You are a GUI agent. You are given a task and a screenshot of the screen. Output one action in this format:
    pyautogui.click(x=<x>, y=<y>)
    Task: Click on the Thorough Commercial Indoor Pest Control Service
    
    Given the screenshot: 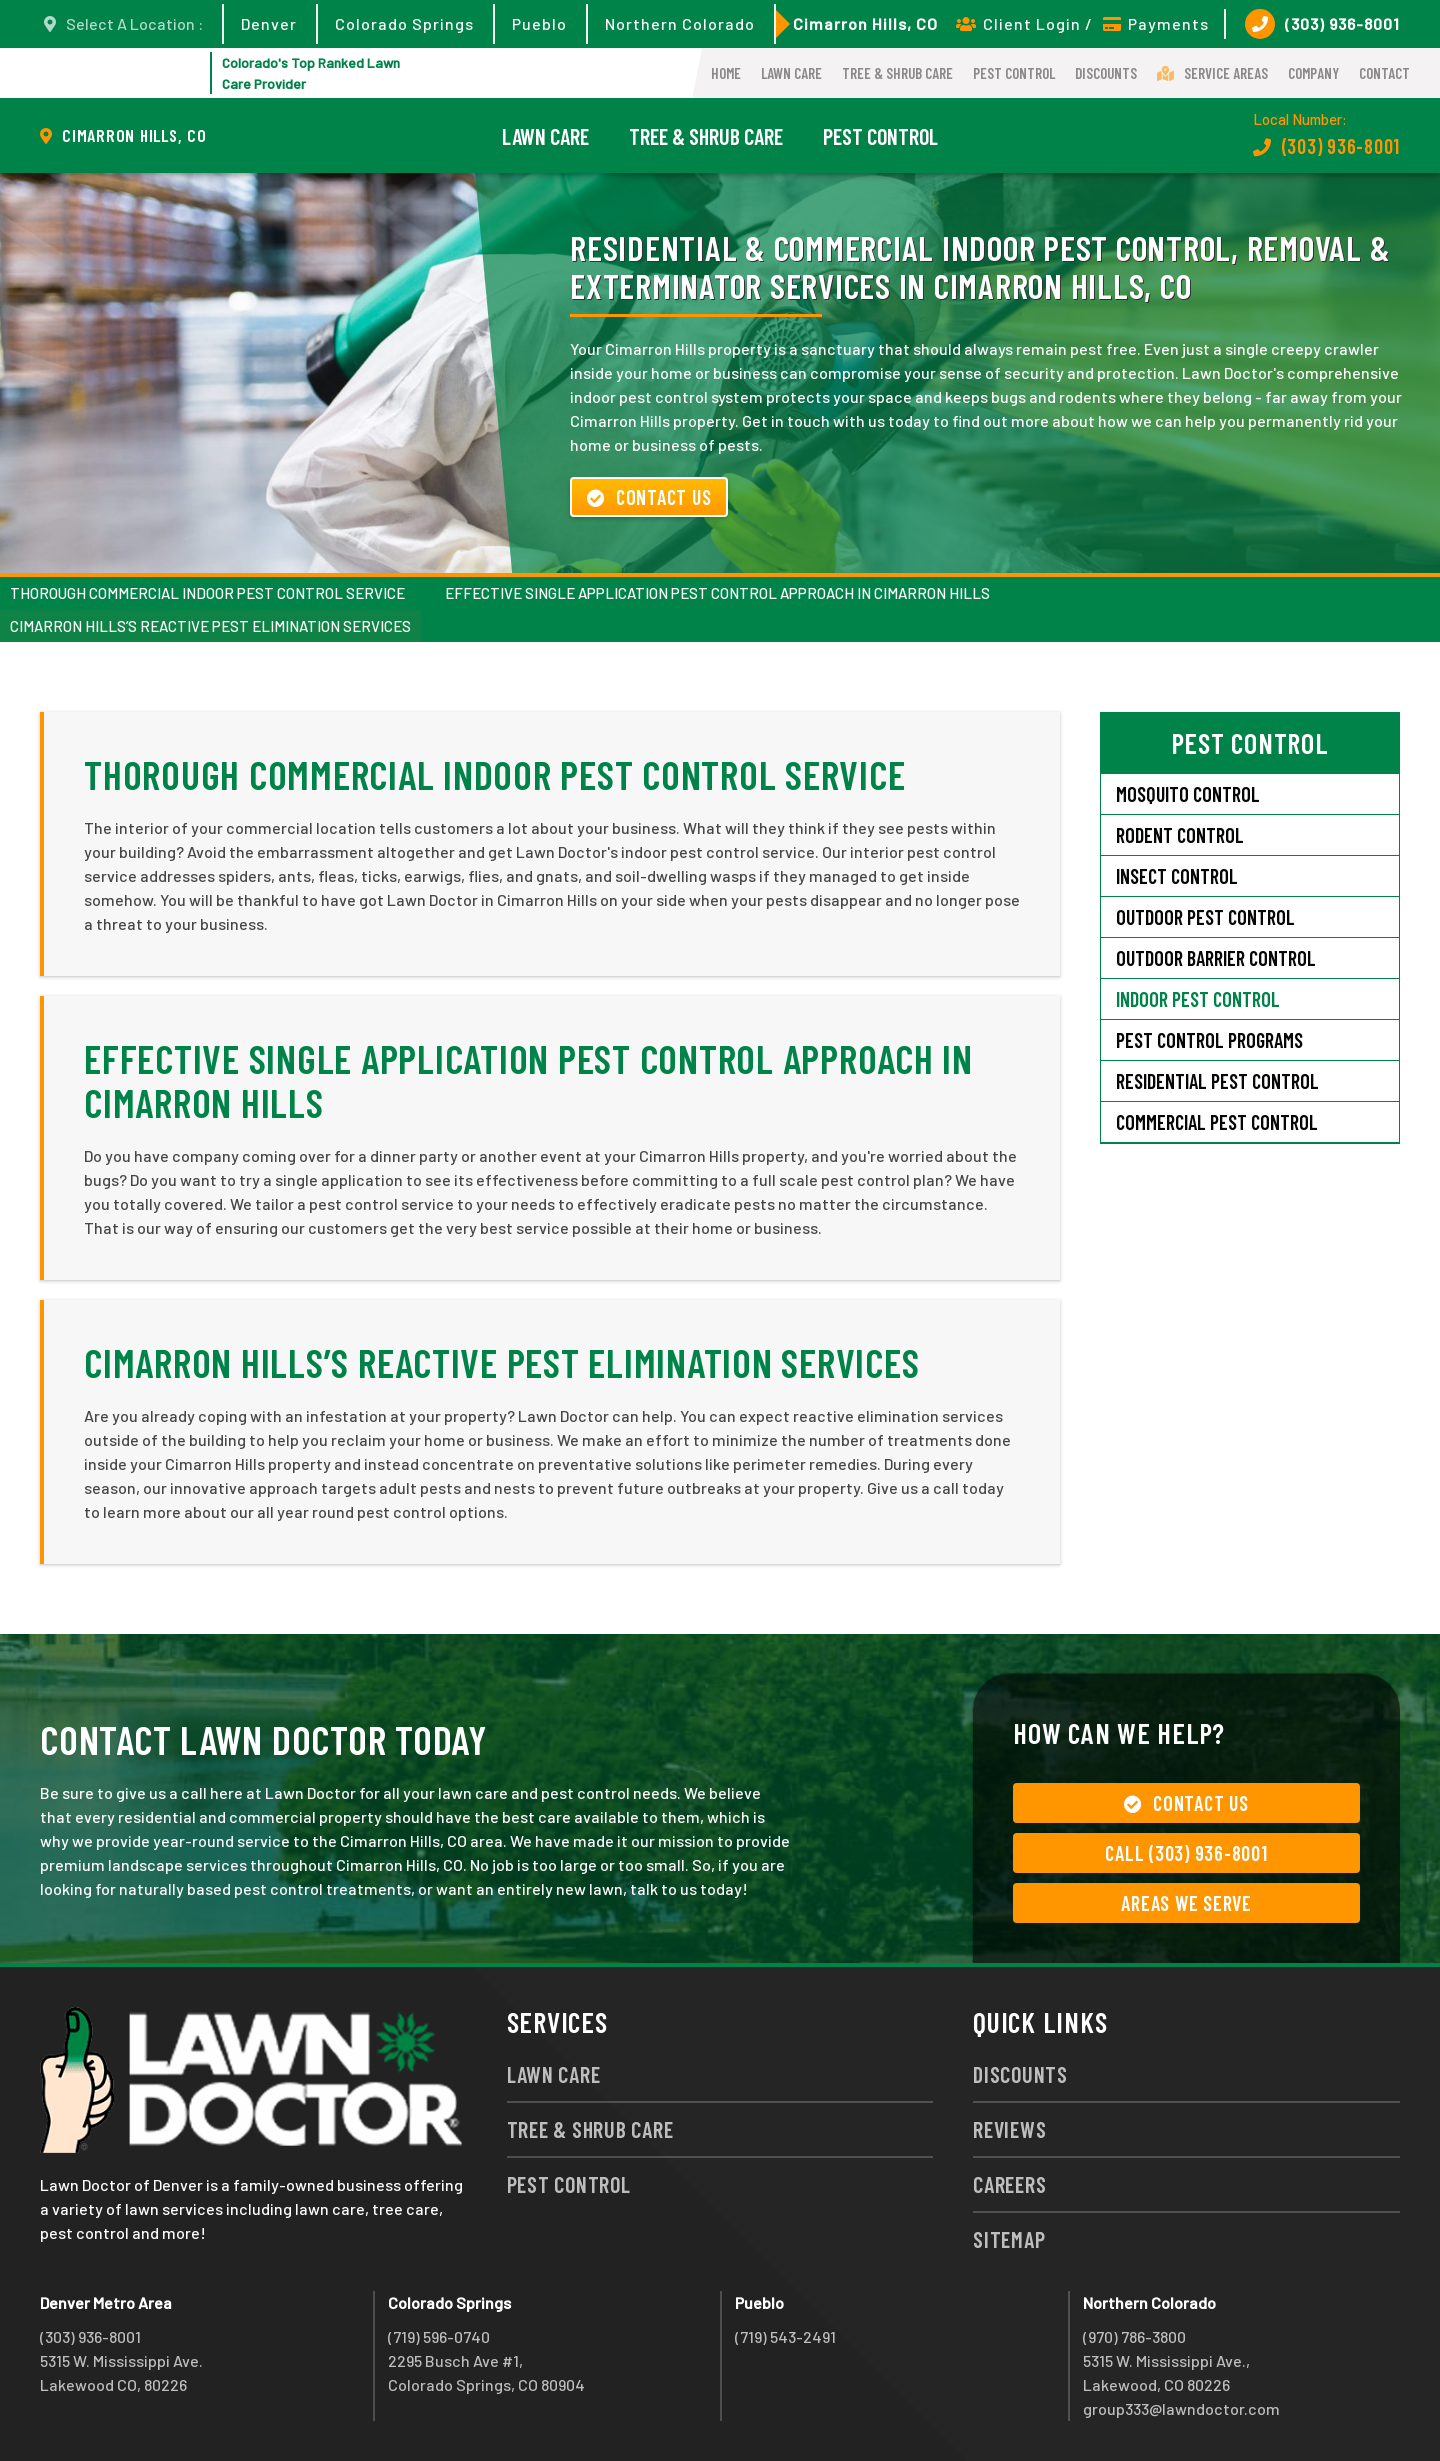 What is the action you would take?
    pyautogui.click(x=207, y=593)
    